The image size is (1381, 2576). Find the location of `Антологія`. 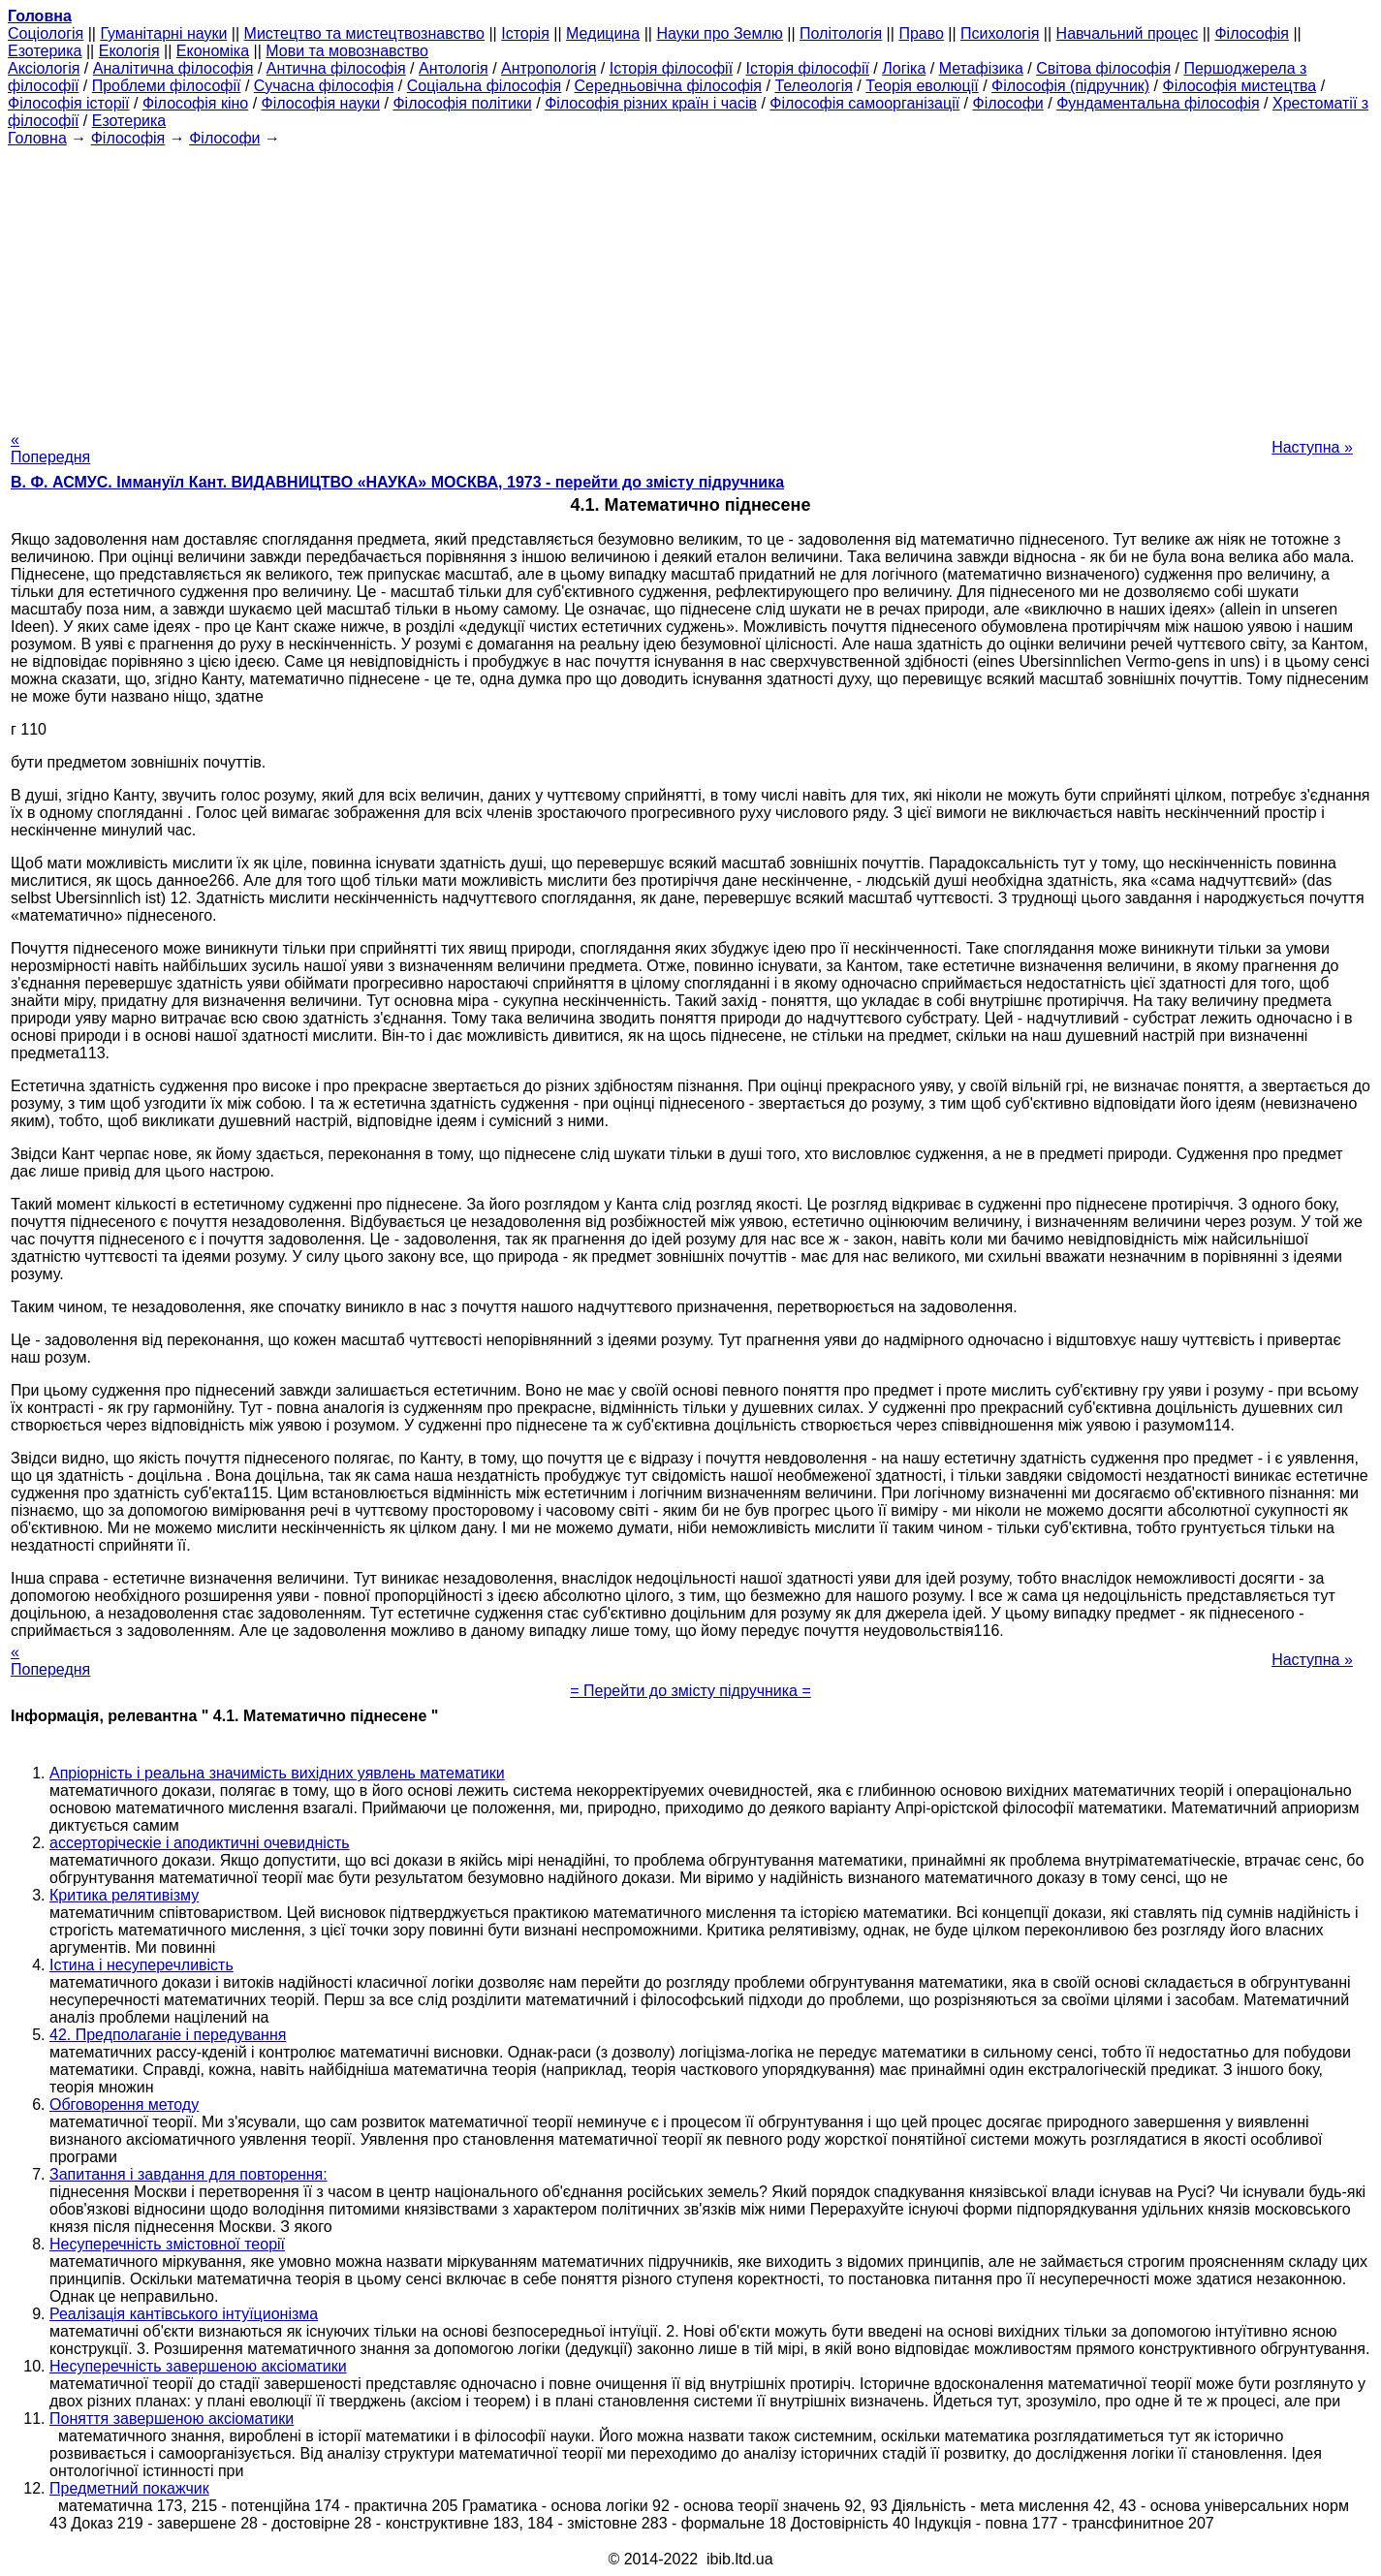

Антологія is located at coordinates (453, 68).